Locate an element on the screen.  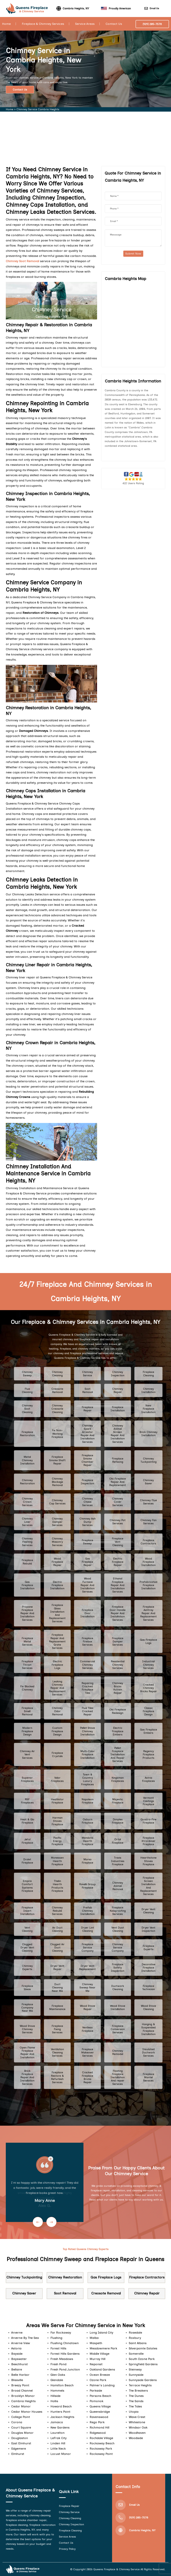
Town & Country Luxury Fireplaces is located at coordinates (87, 1779).